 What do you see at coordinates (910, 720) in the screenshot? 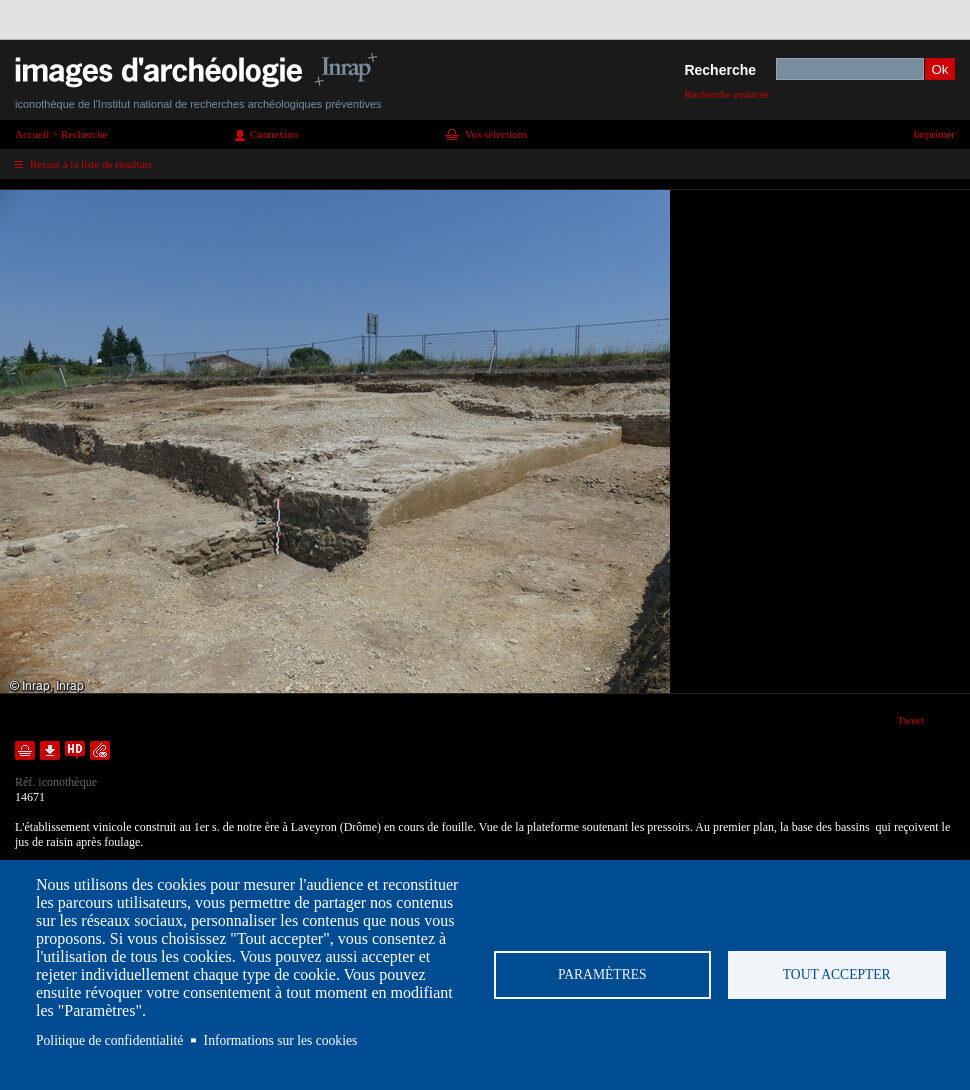
I see `Tweet` at bounding box center [910, 720].